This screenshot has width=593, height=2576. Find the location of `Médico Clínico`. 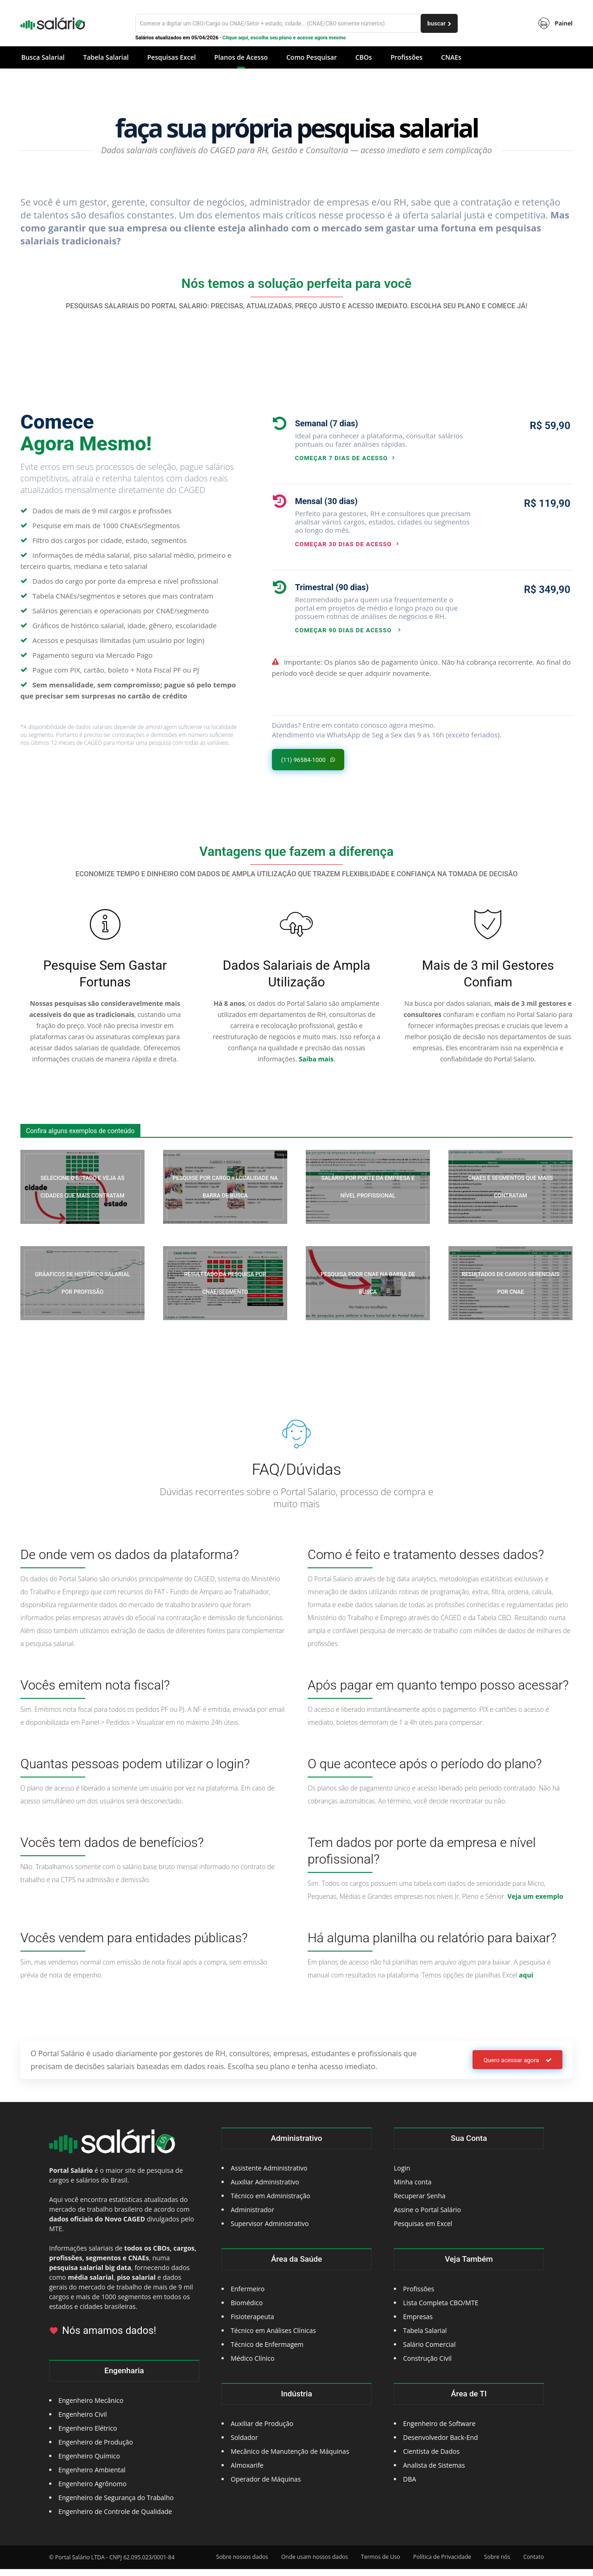

Médico Clínico is located at coordinates (252, 2365).